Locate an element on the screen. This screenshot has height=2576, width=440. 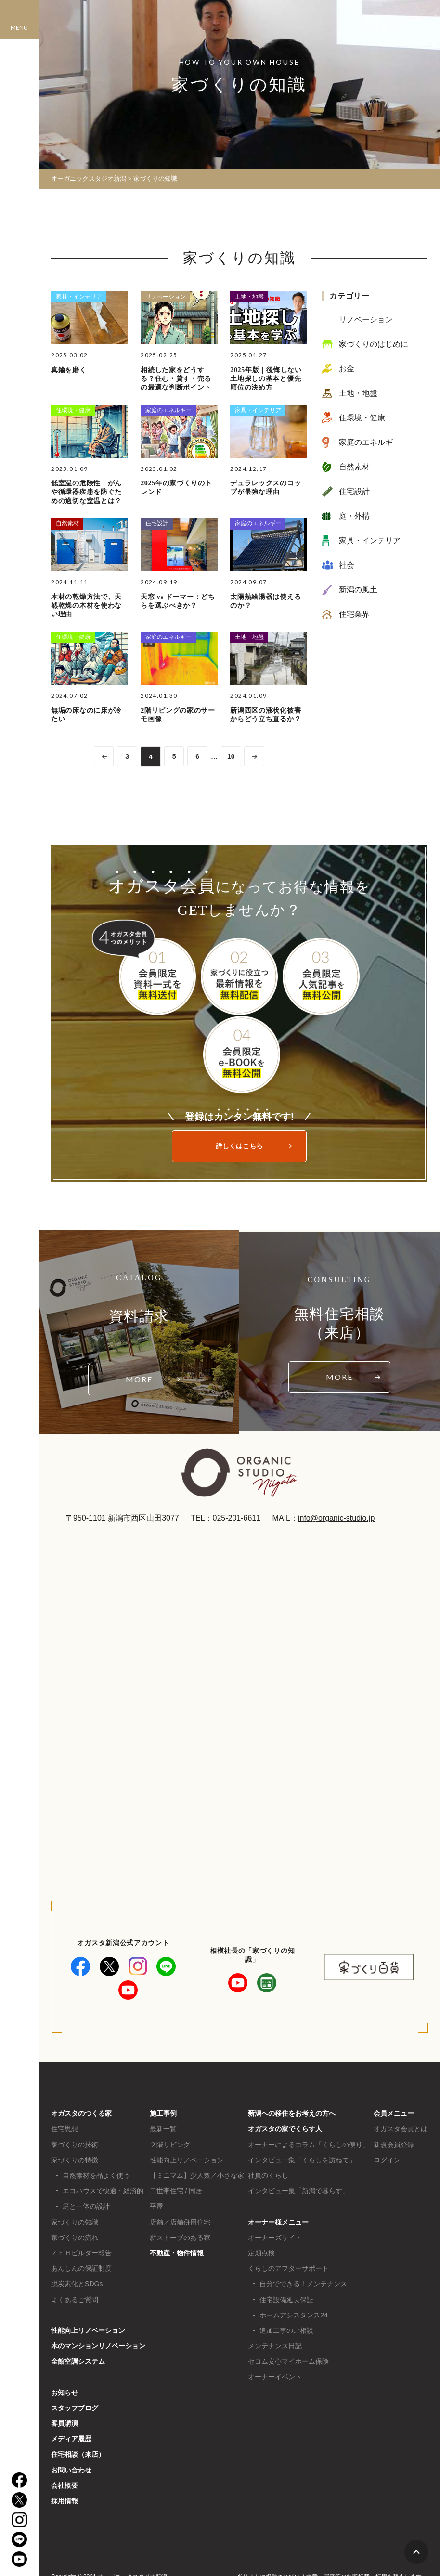
オーナーズサイト is located at coordinates (275, 2237).